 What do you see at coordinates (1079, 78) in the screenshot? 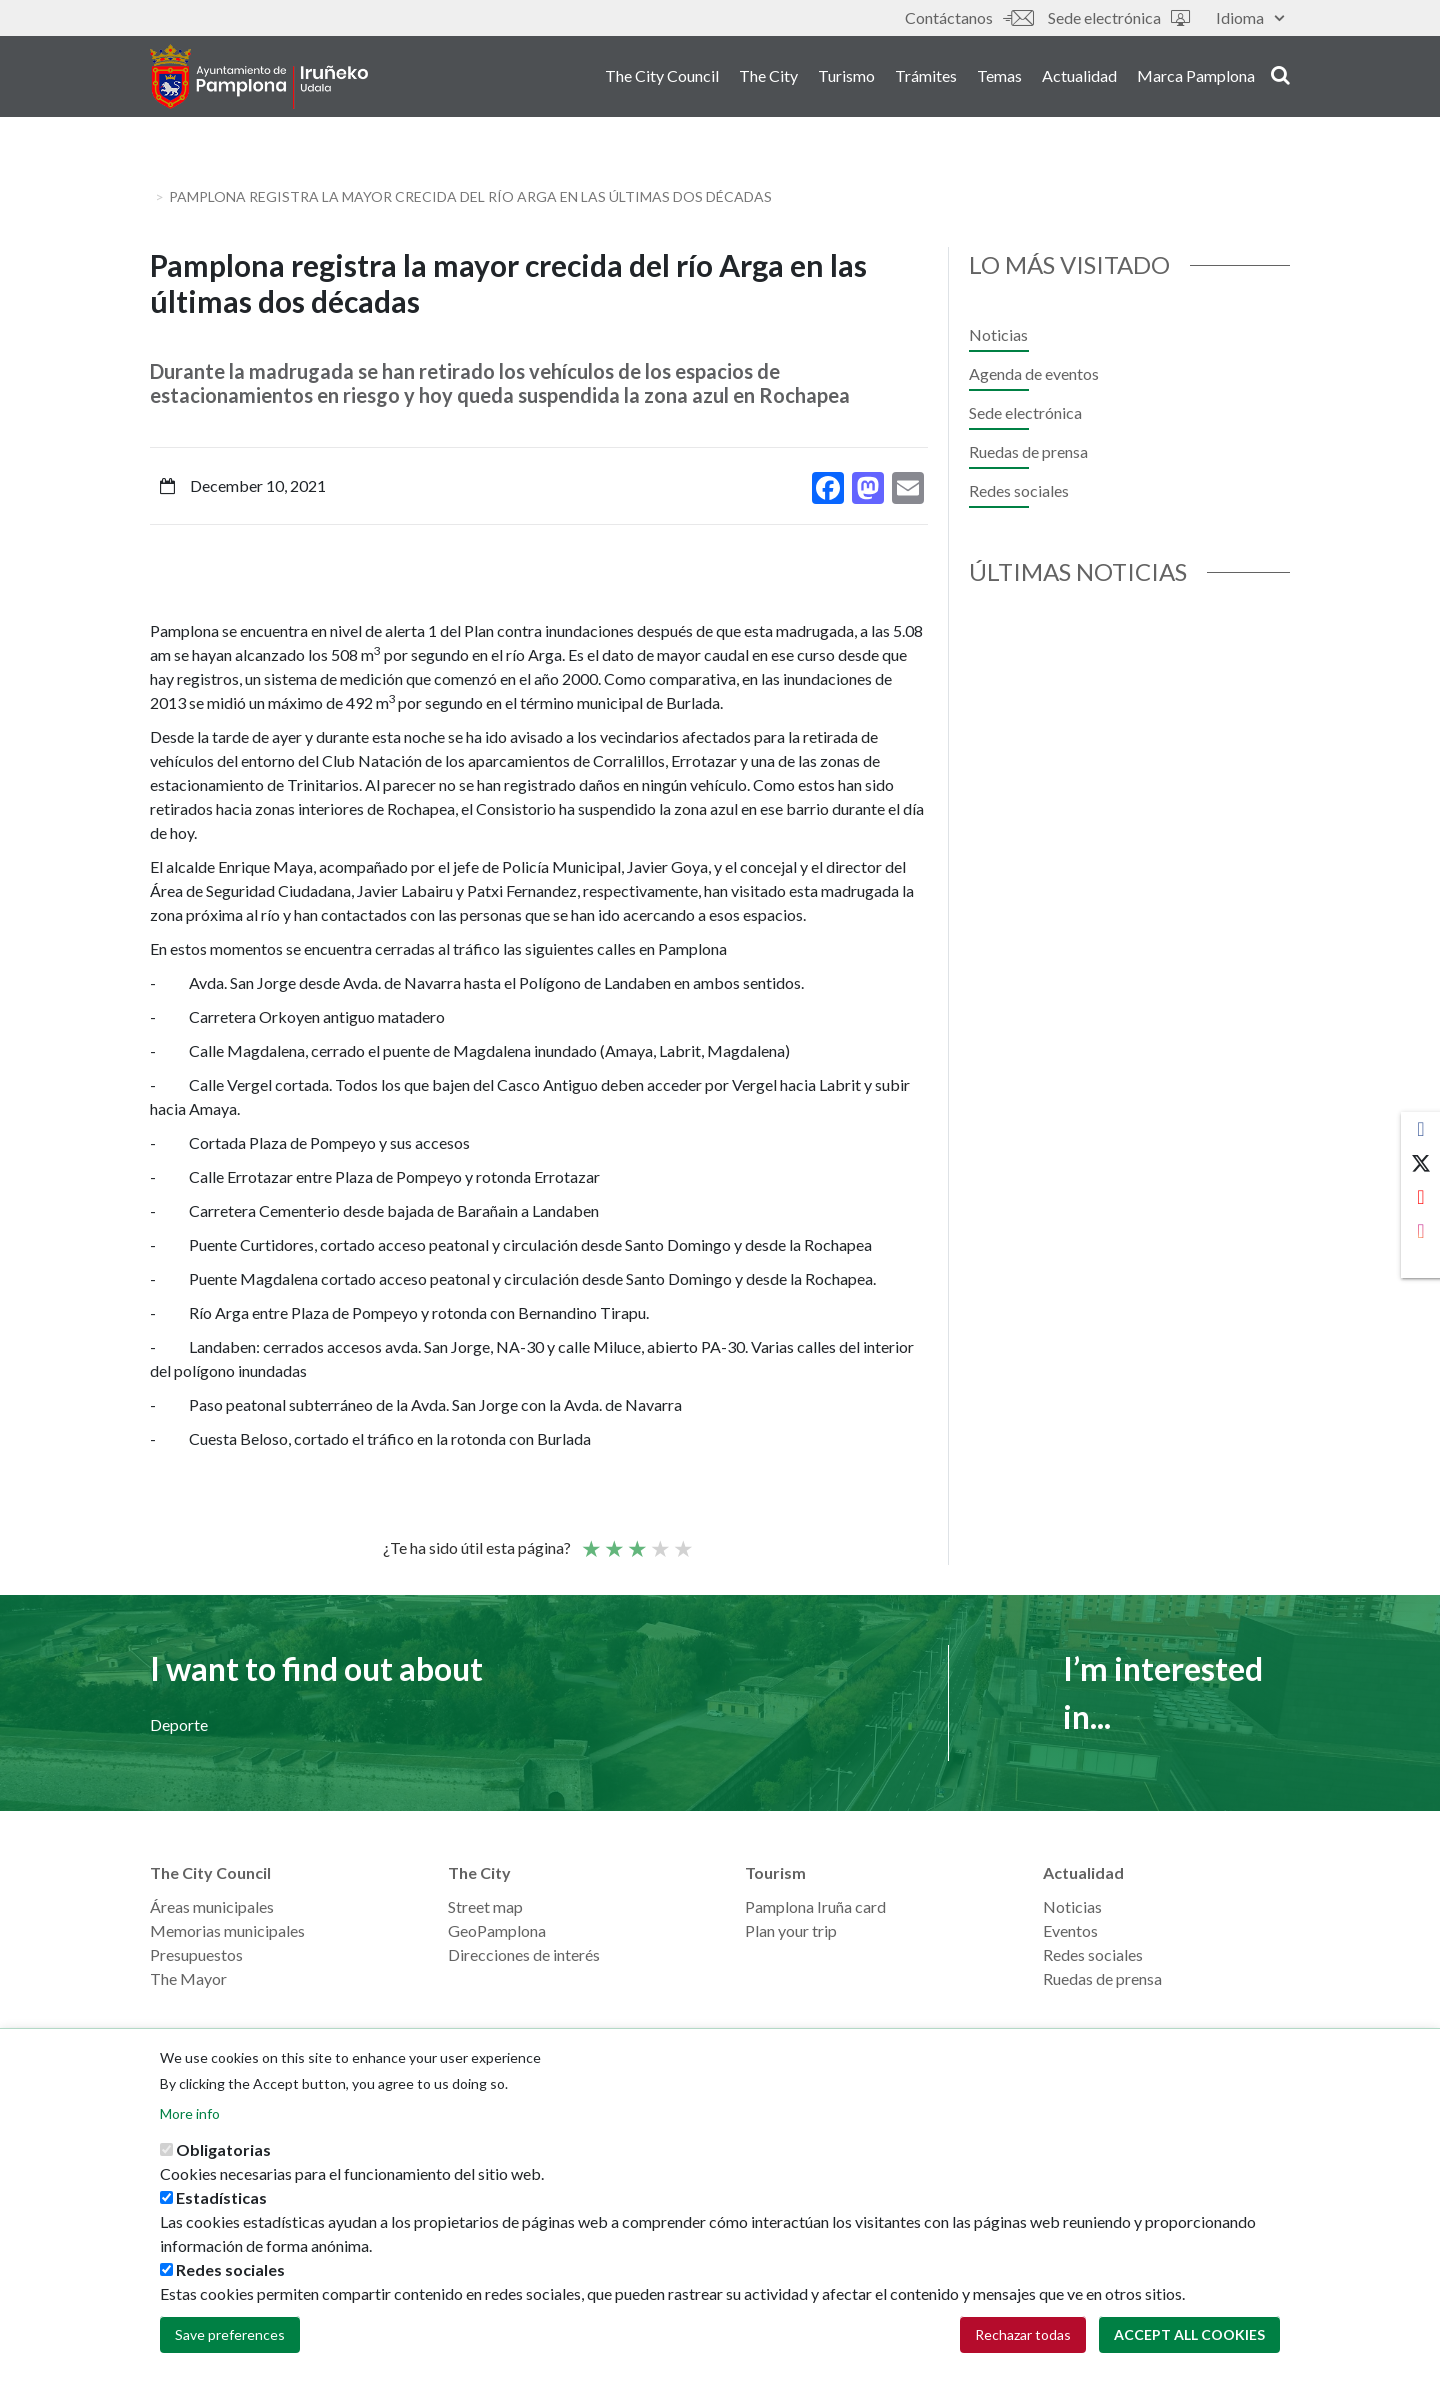
I see `Actualidad` at bounding box center [1079, 78].